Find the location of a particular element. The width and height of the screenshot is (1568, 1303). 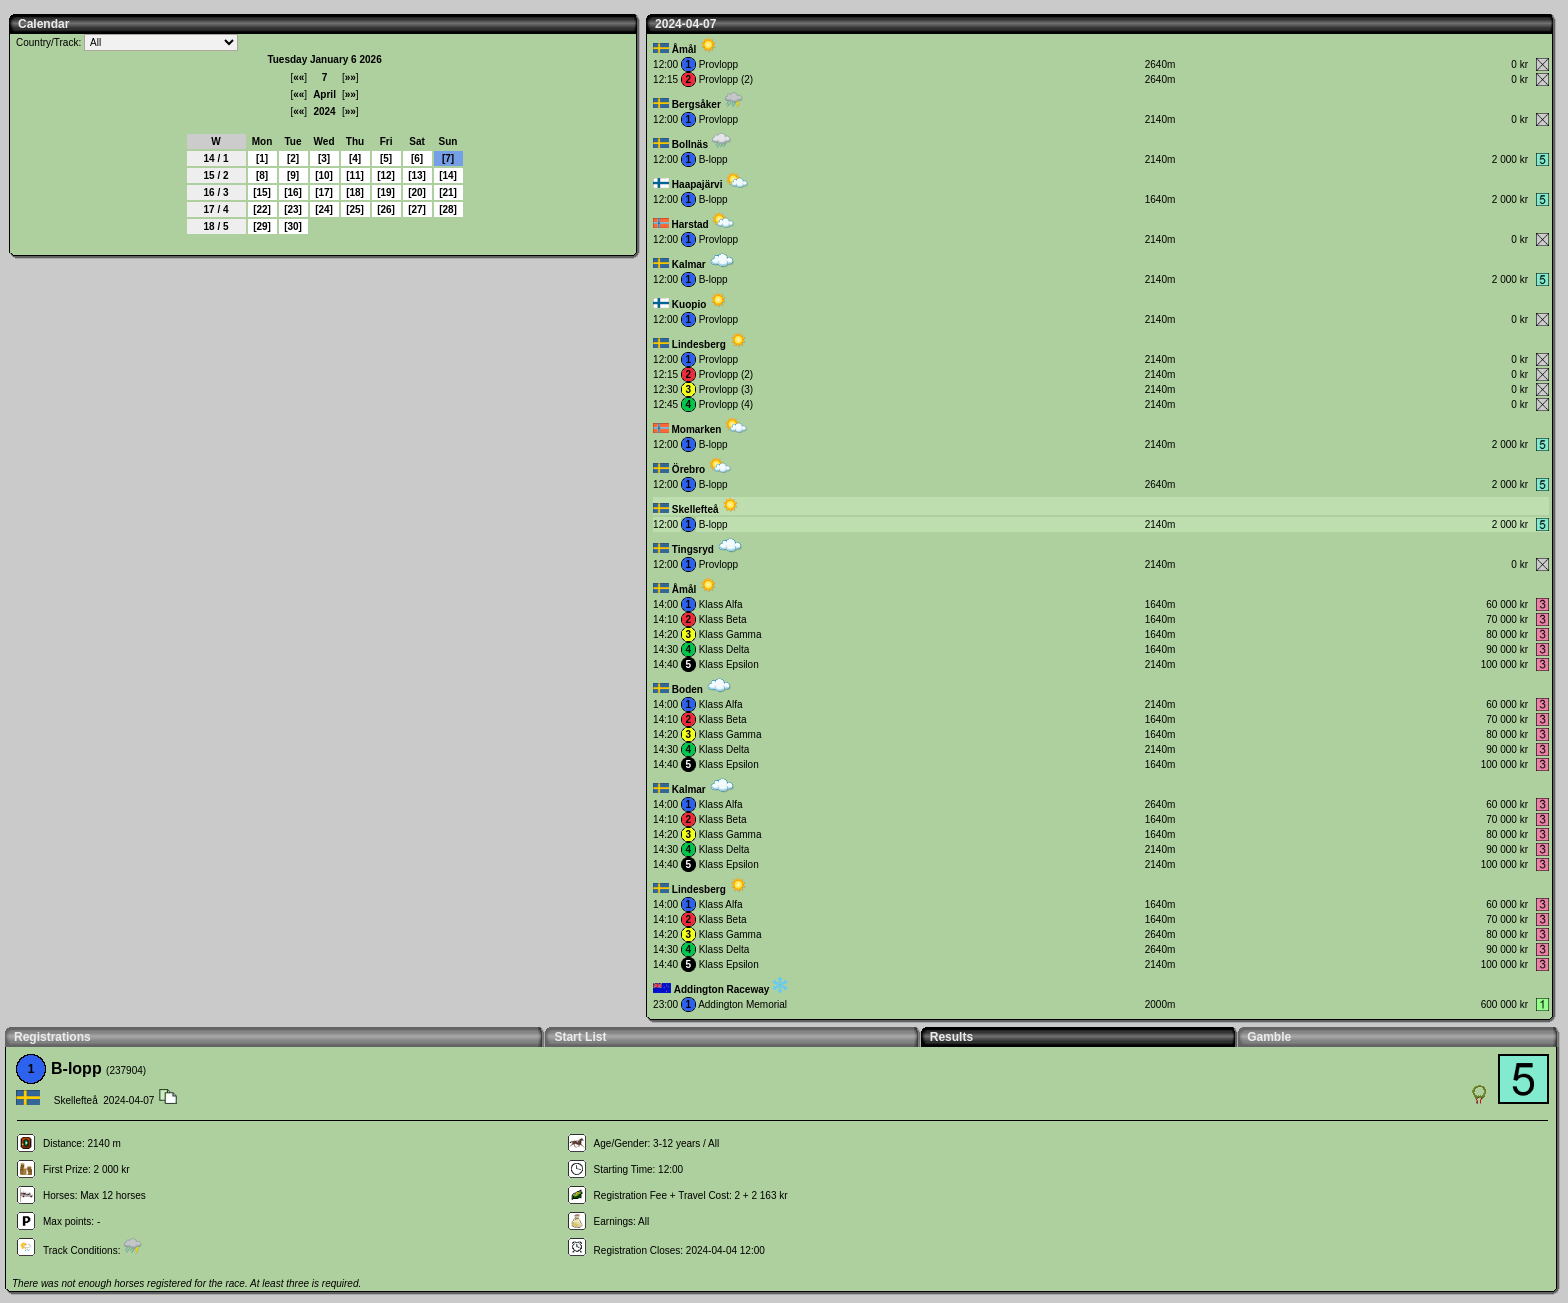

25 is located at coordinates (354, 209).